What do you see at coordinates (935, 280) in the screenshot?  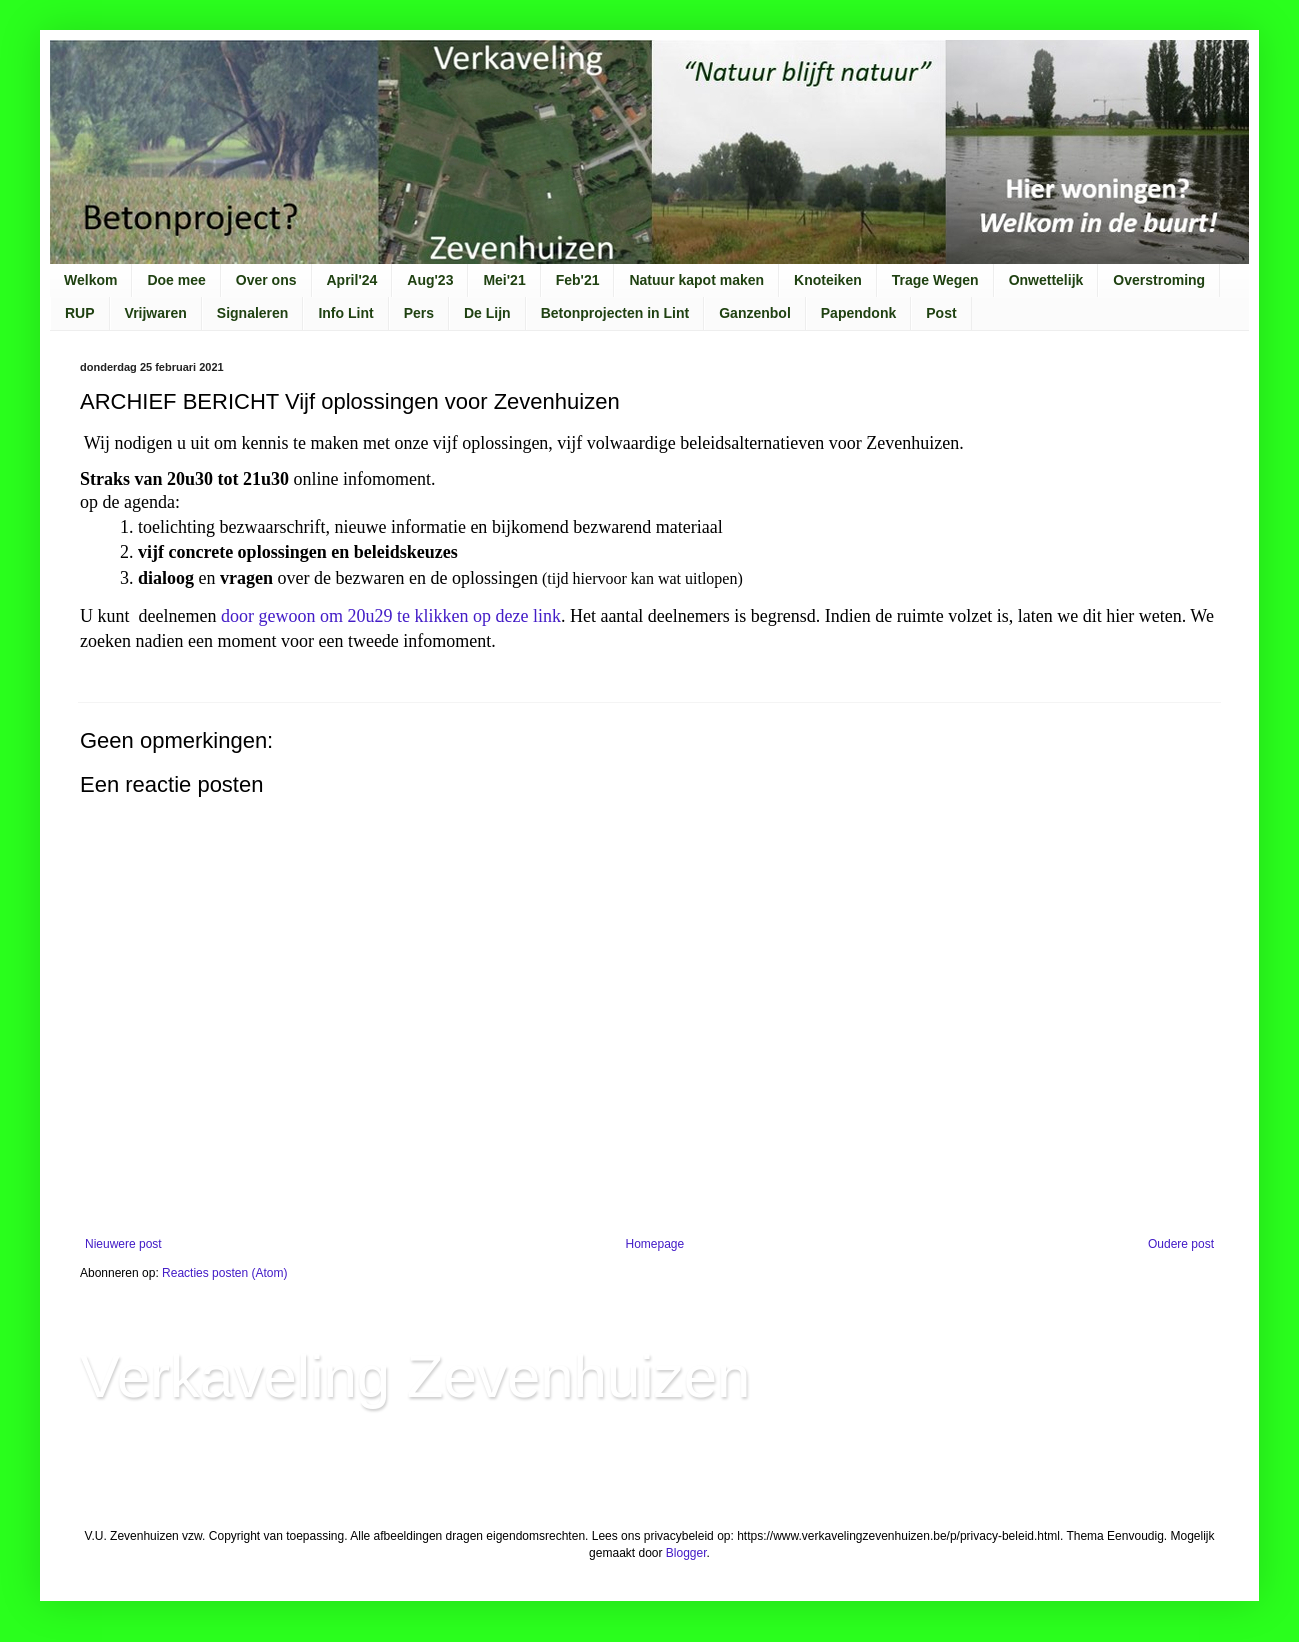 I see `Trage Wegen` at bounding box center [935, 280].